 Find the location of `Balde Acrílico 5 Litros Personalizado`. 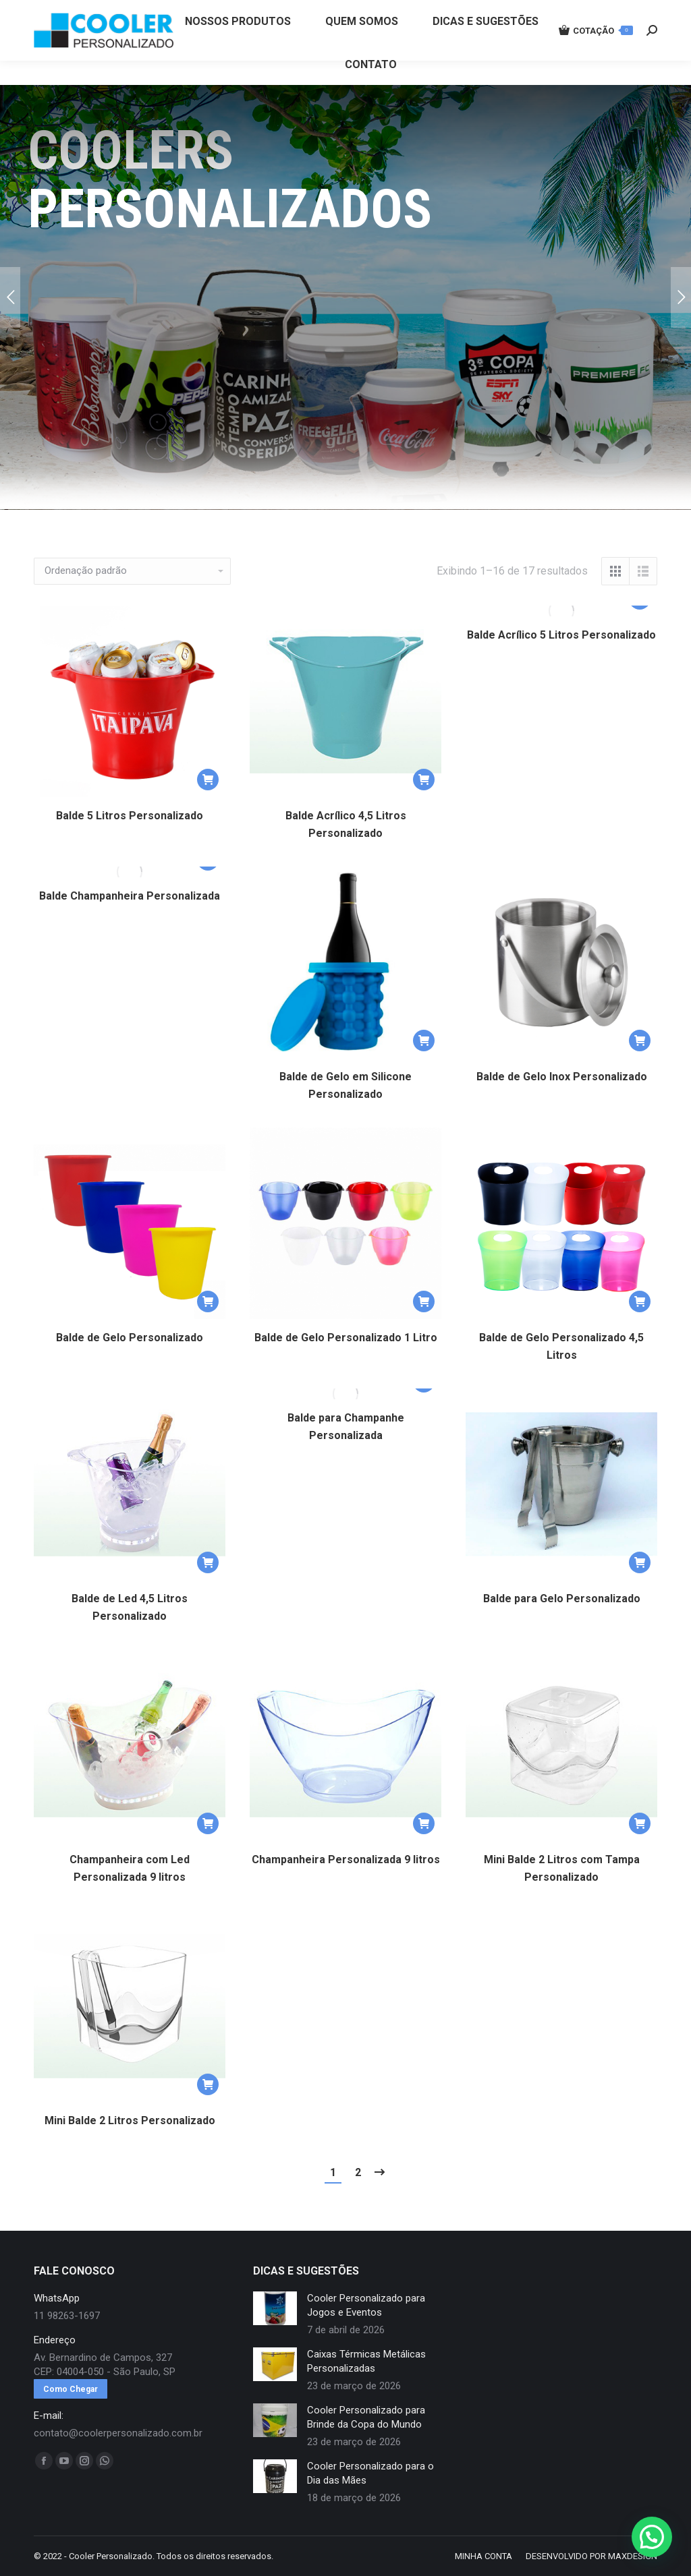

Balde Acrílico 5 Litros Personalizado is located at coordinates (561, 634).